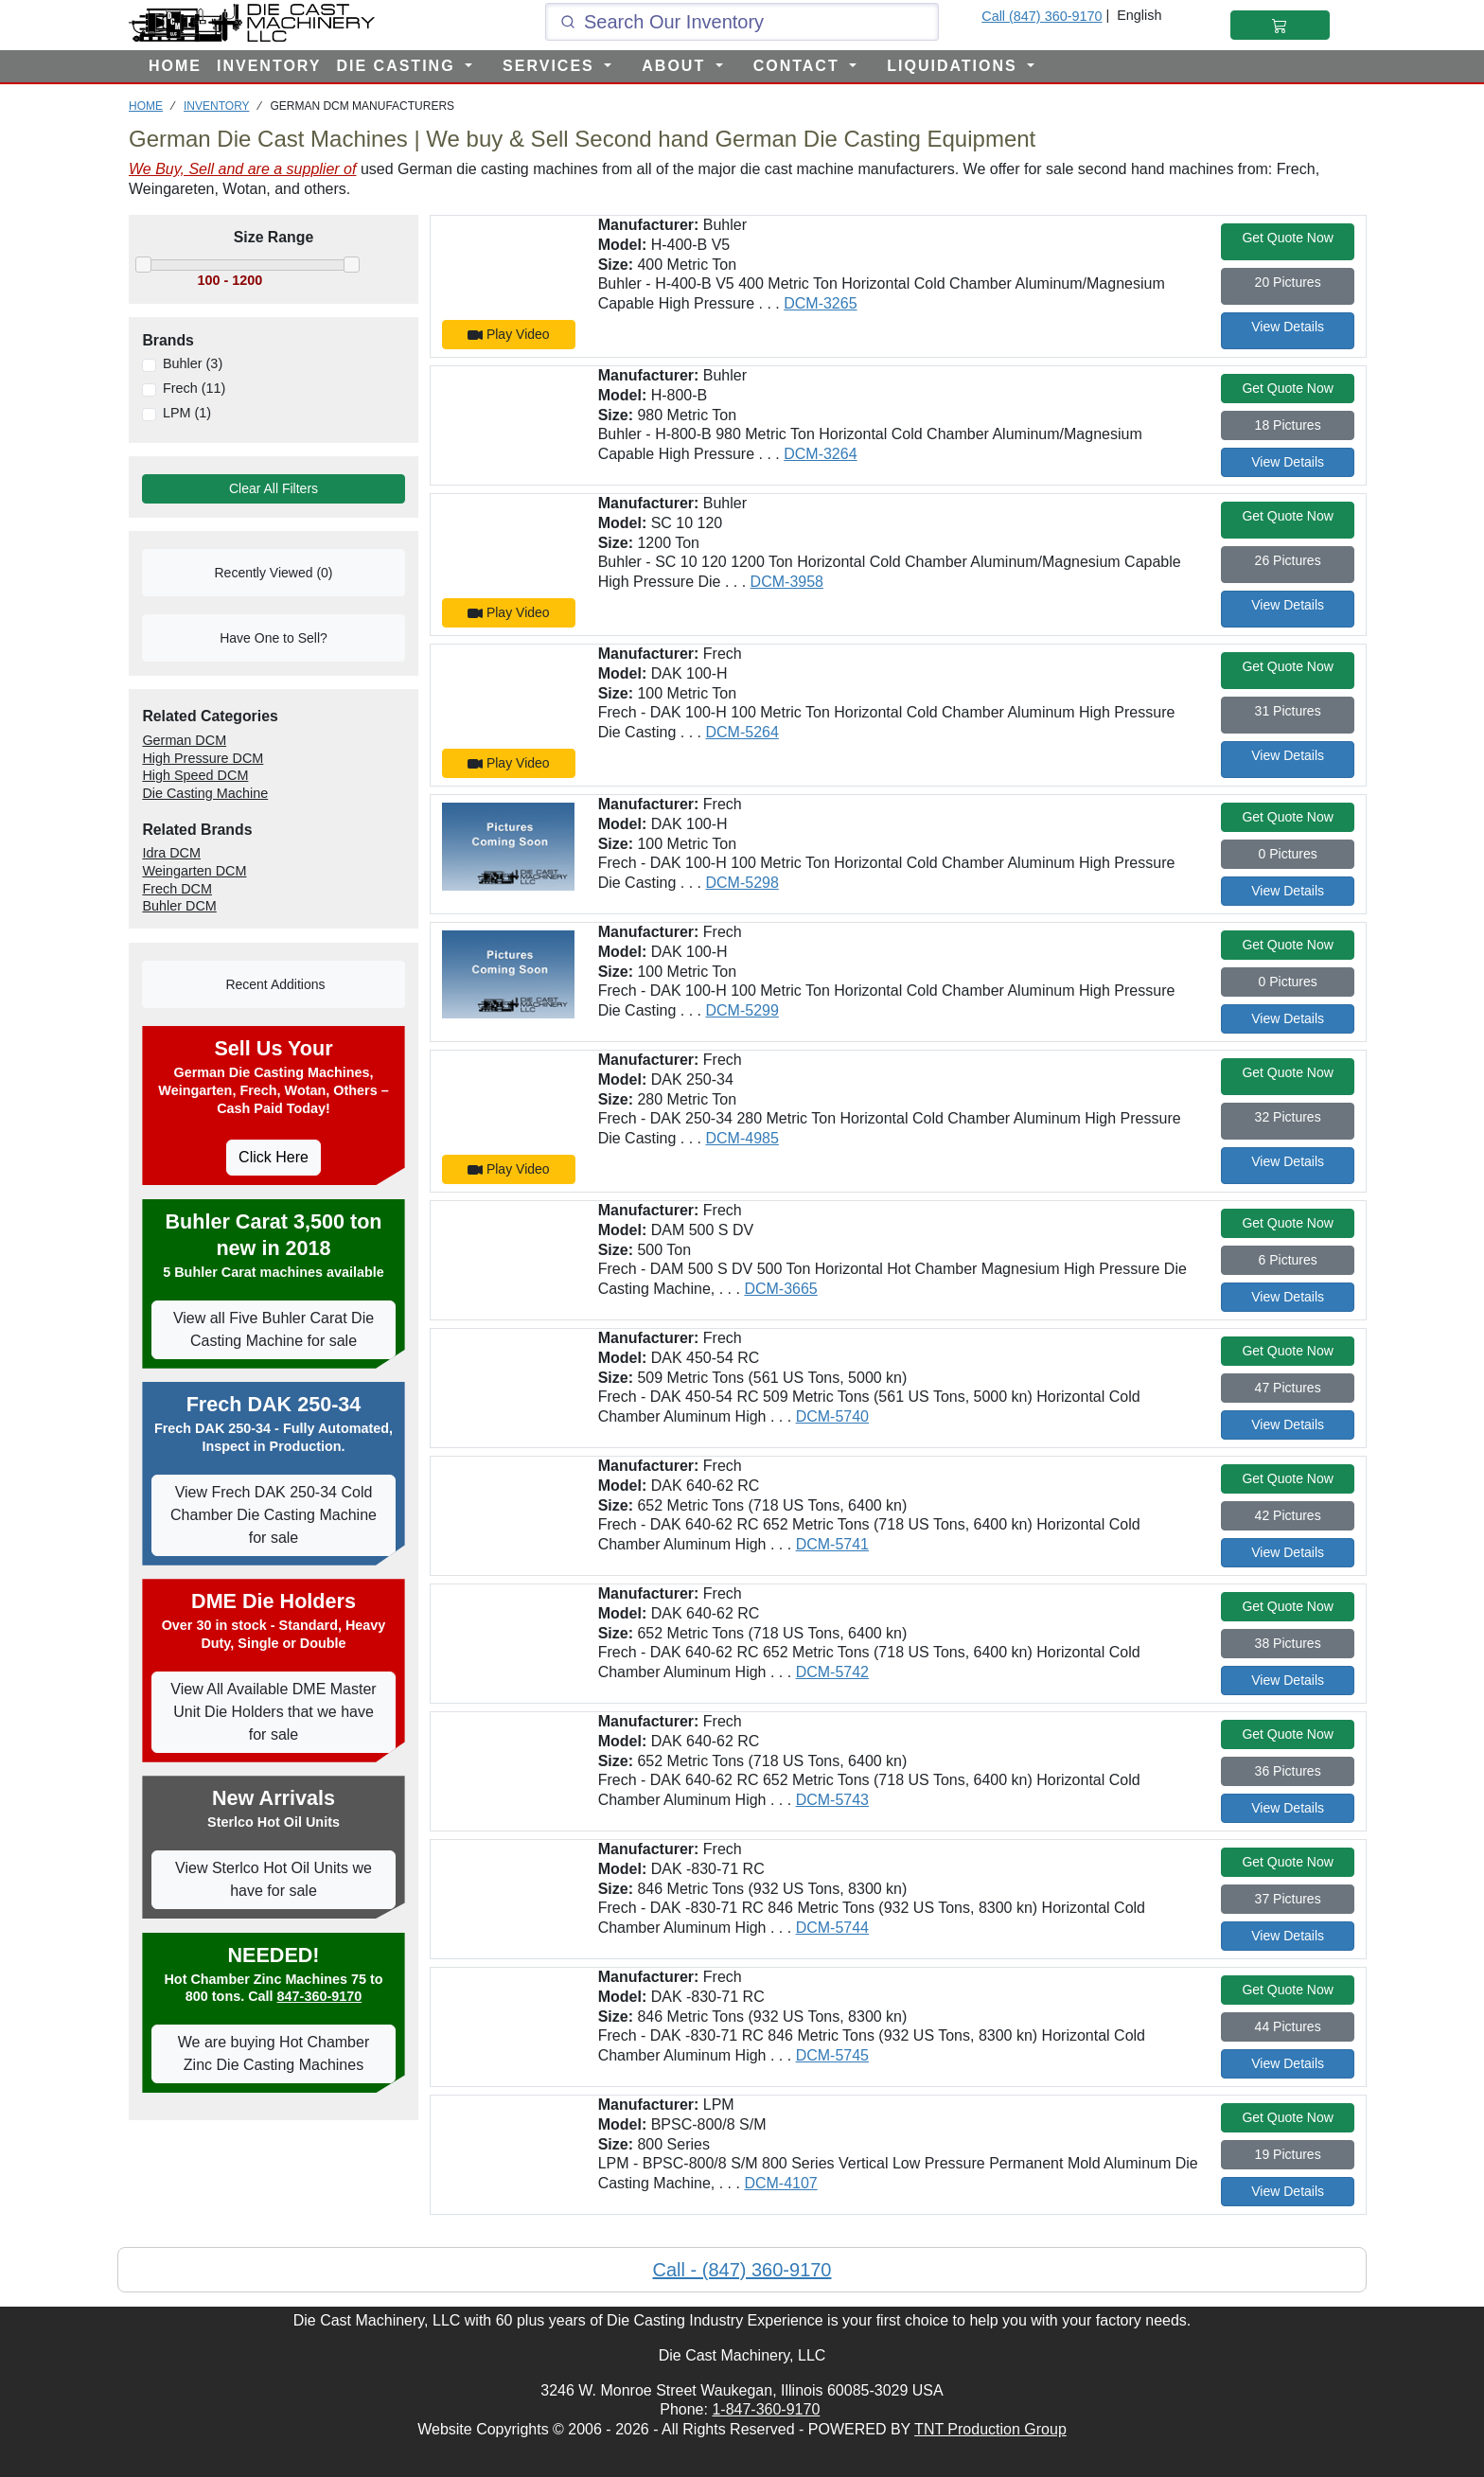 This screenshot has height=2477, width=1484. I want to click on 42 Pictures, so click(1288, 1515).